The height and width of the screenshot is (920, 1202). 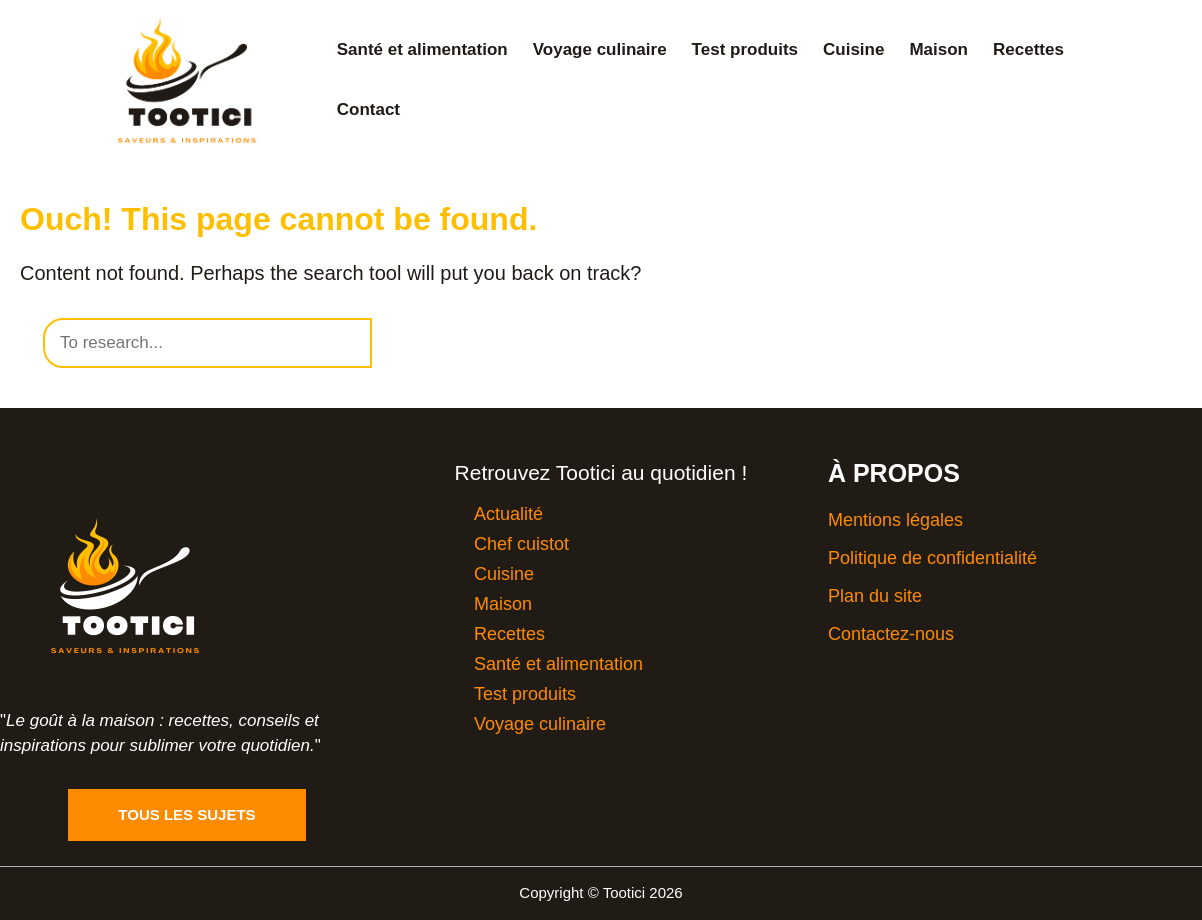 What do you see at coordinates (521, 544) in the screenshot?
I see `Chef cuistot` at bounding box center [521, 544].